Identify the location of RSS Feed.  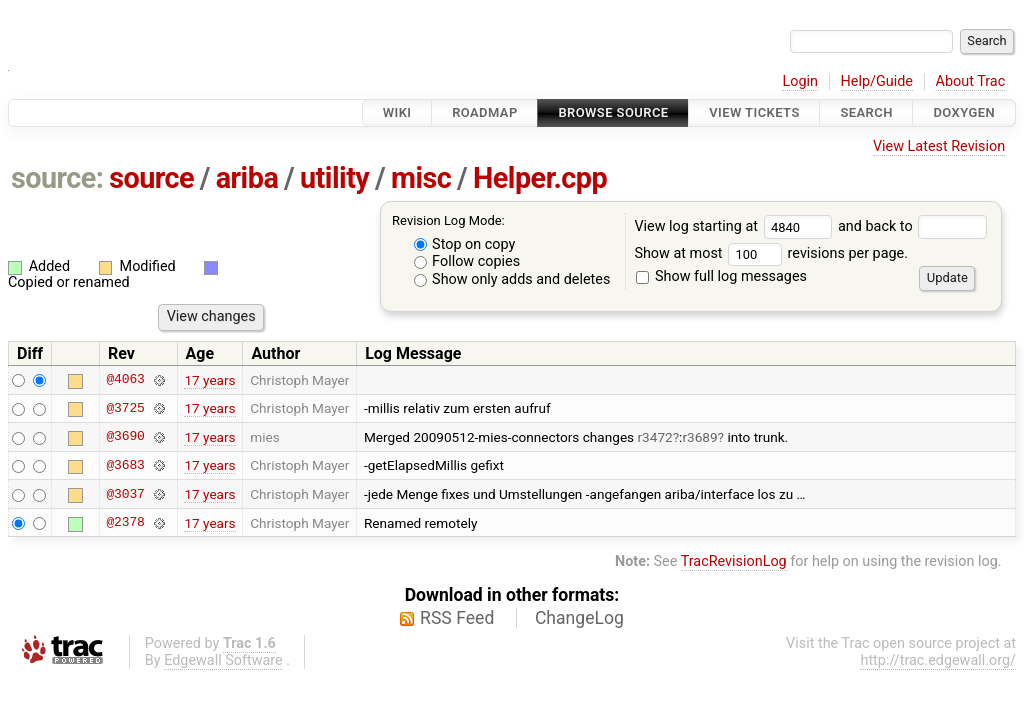
(457, 618).